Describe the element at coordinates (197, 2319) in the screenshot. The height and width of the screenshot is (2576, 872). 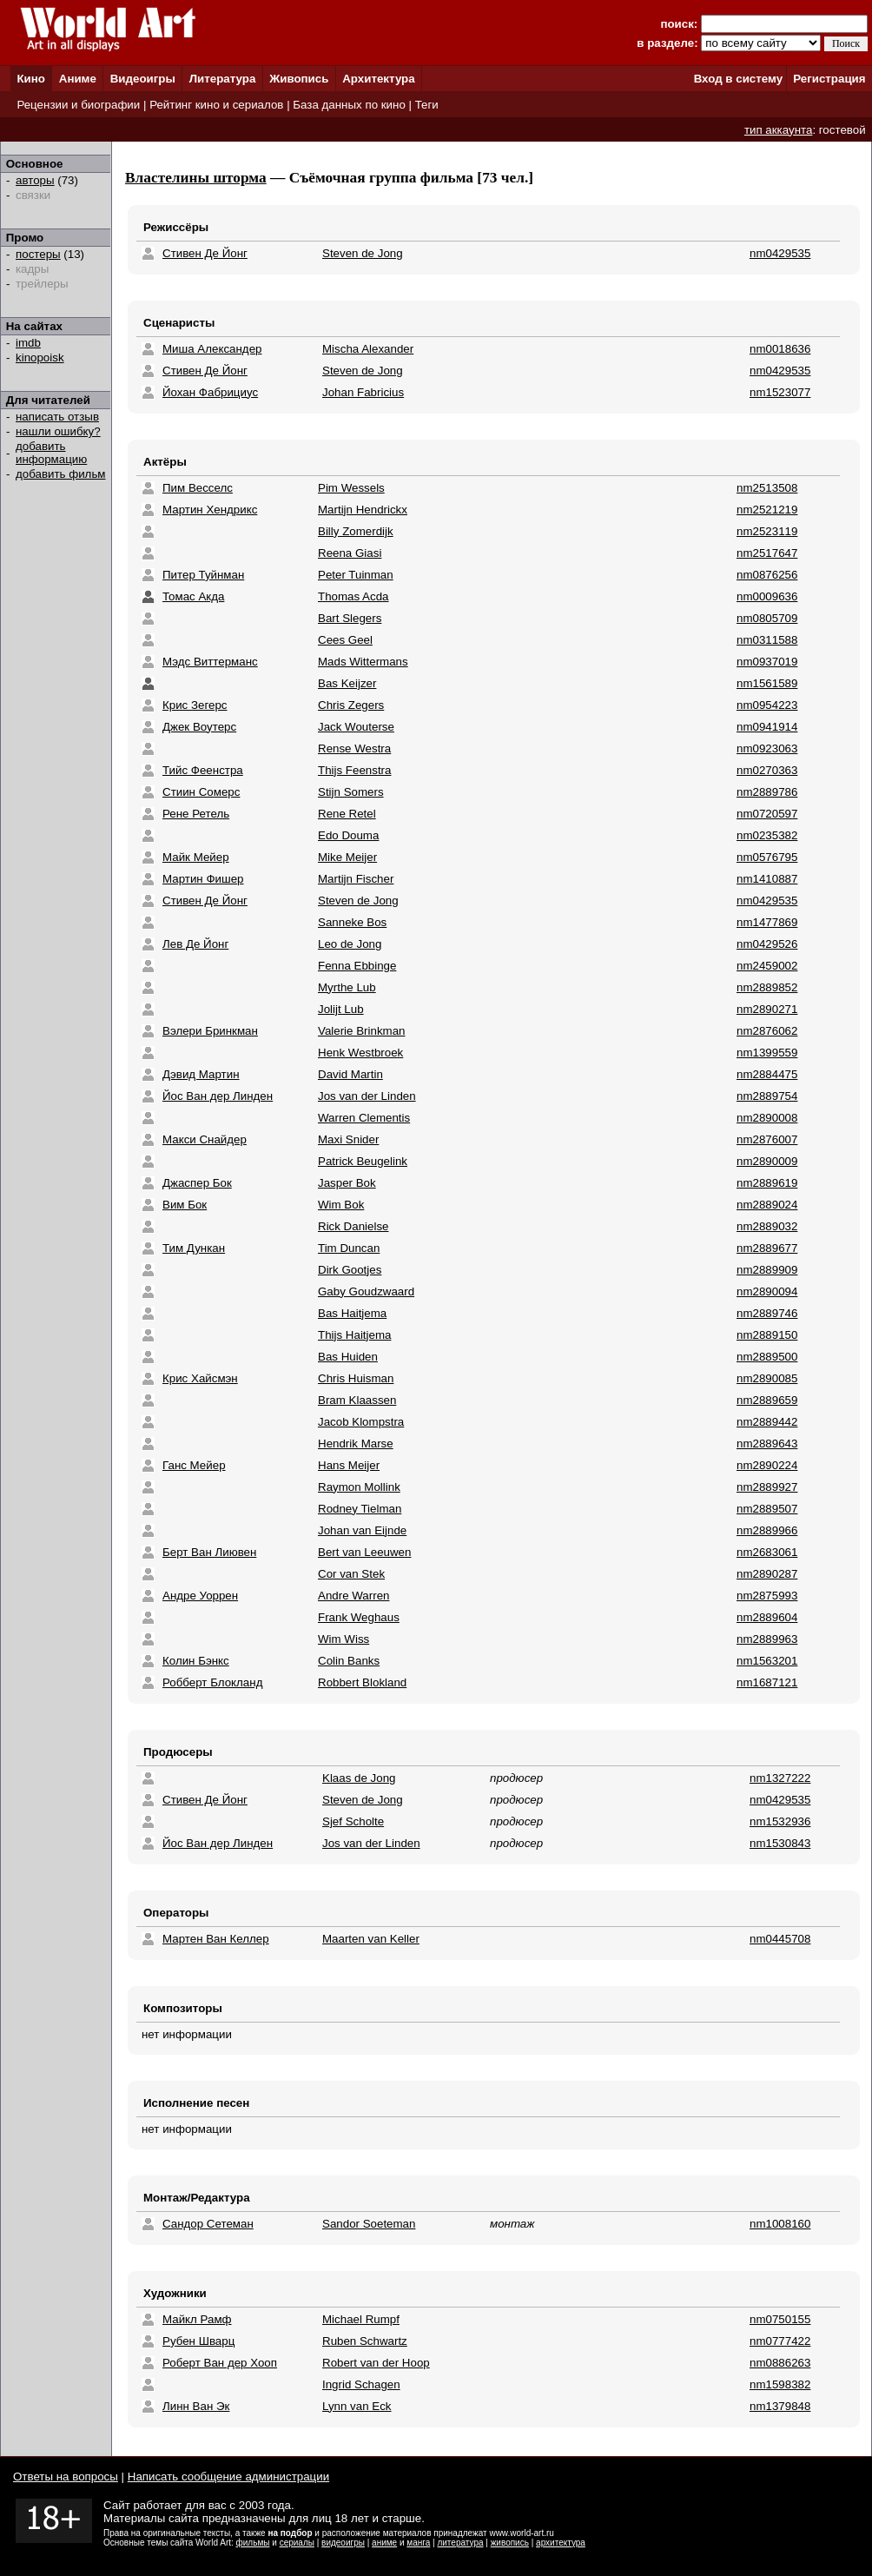
I see `Майкл Рамф` at that location.